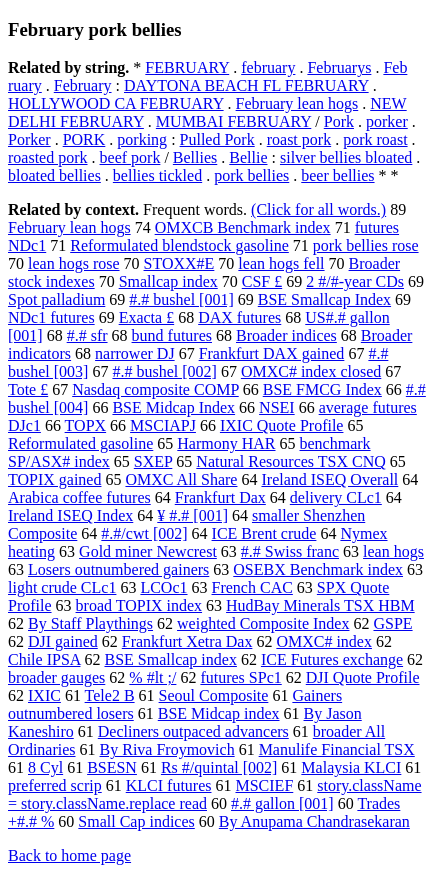  What do you see at coordinates (44, 659) in the screenshot?
I see `Chile IPSA` at bounding box center [44, 659].